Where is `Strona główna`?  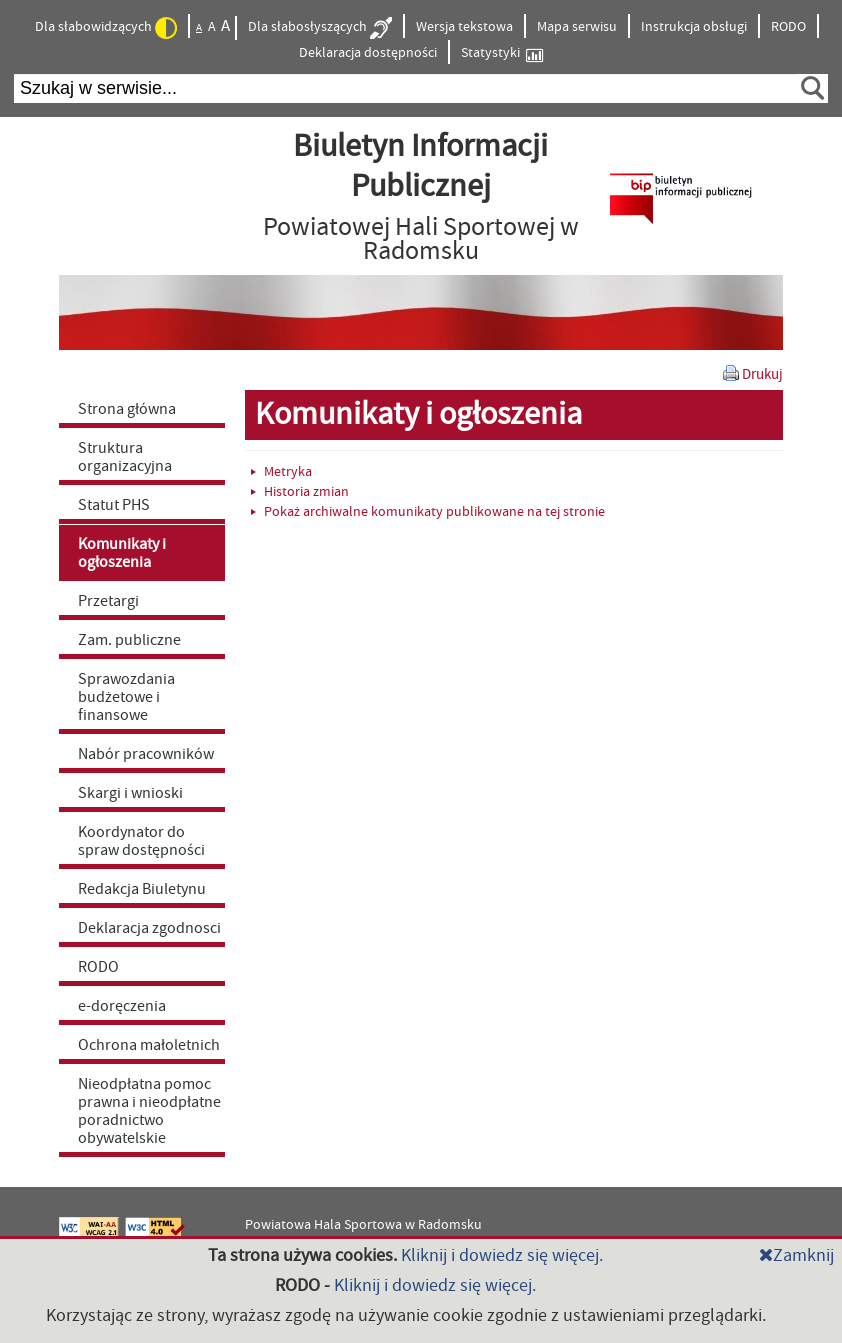 Strona główna is located at coordinates (127, 409).